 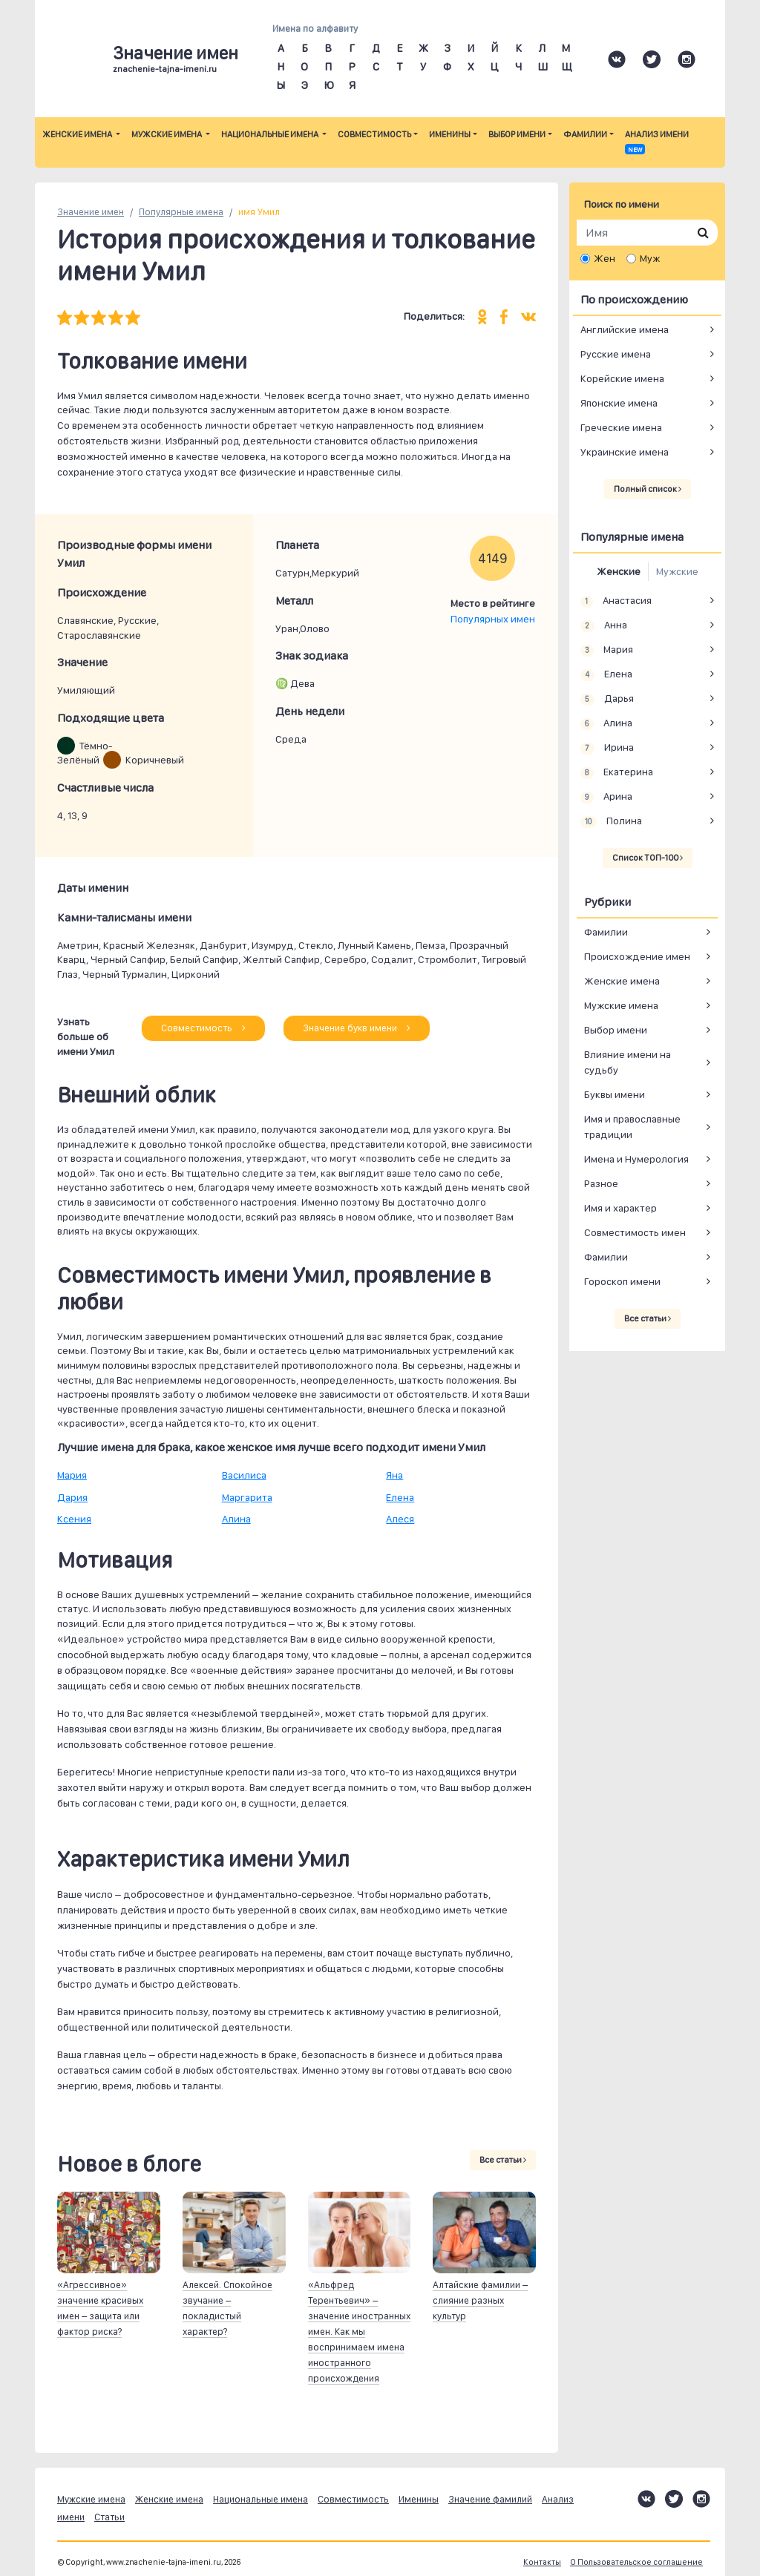 What do you see at coordinates (606, 797) in the screenshot?
I see `Арина` at bounding box center [606, 797].